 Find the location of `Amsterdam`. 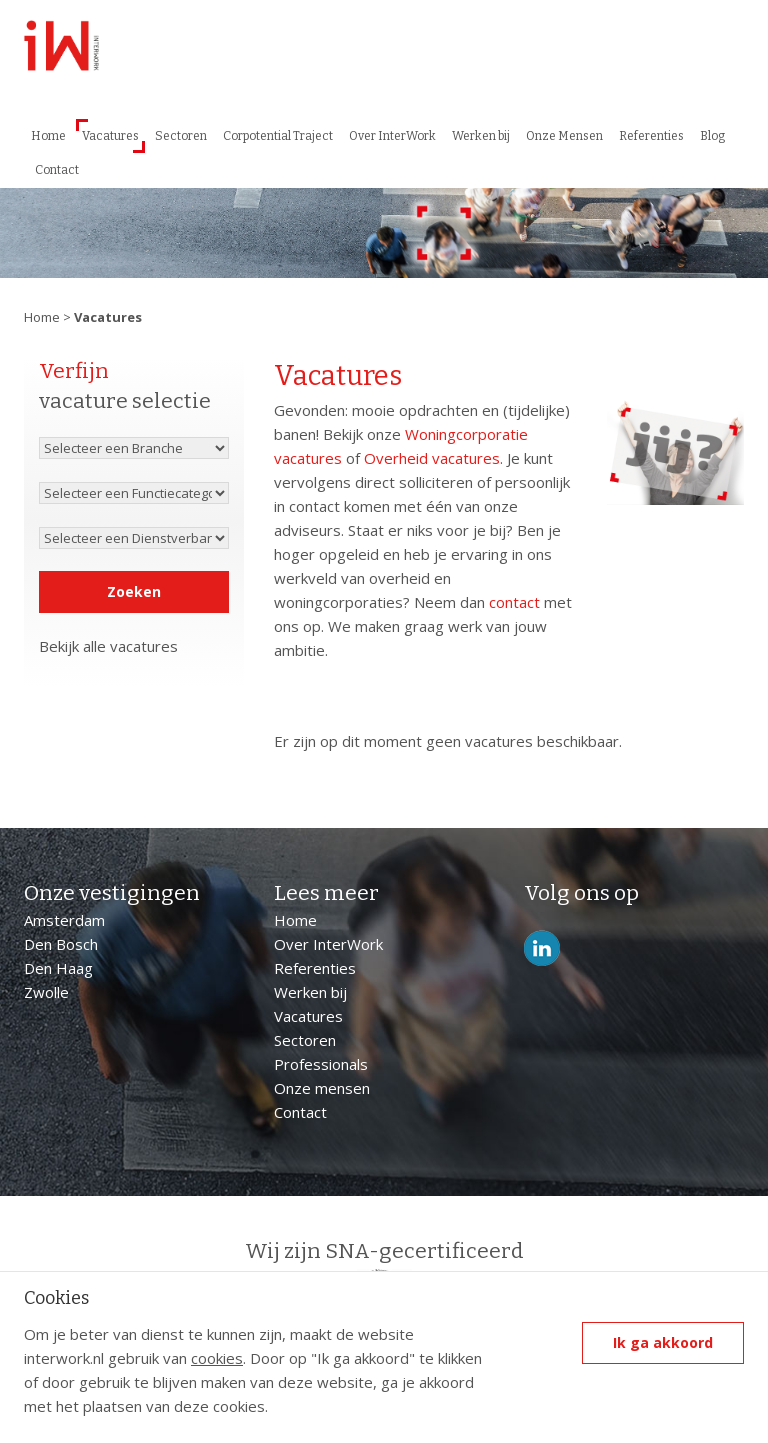

Amsterdam is located at coordinates (64, 920).